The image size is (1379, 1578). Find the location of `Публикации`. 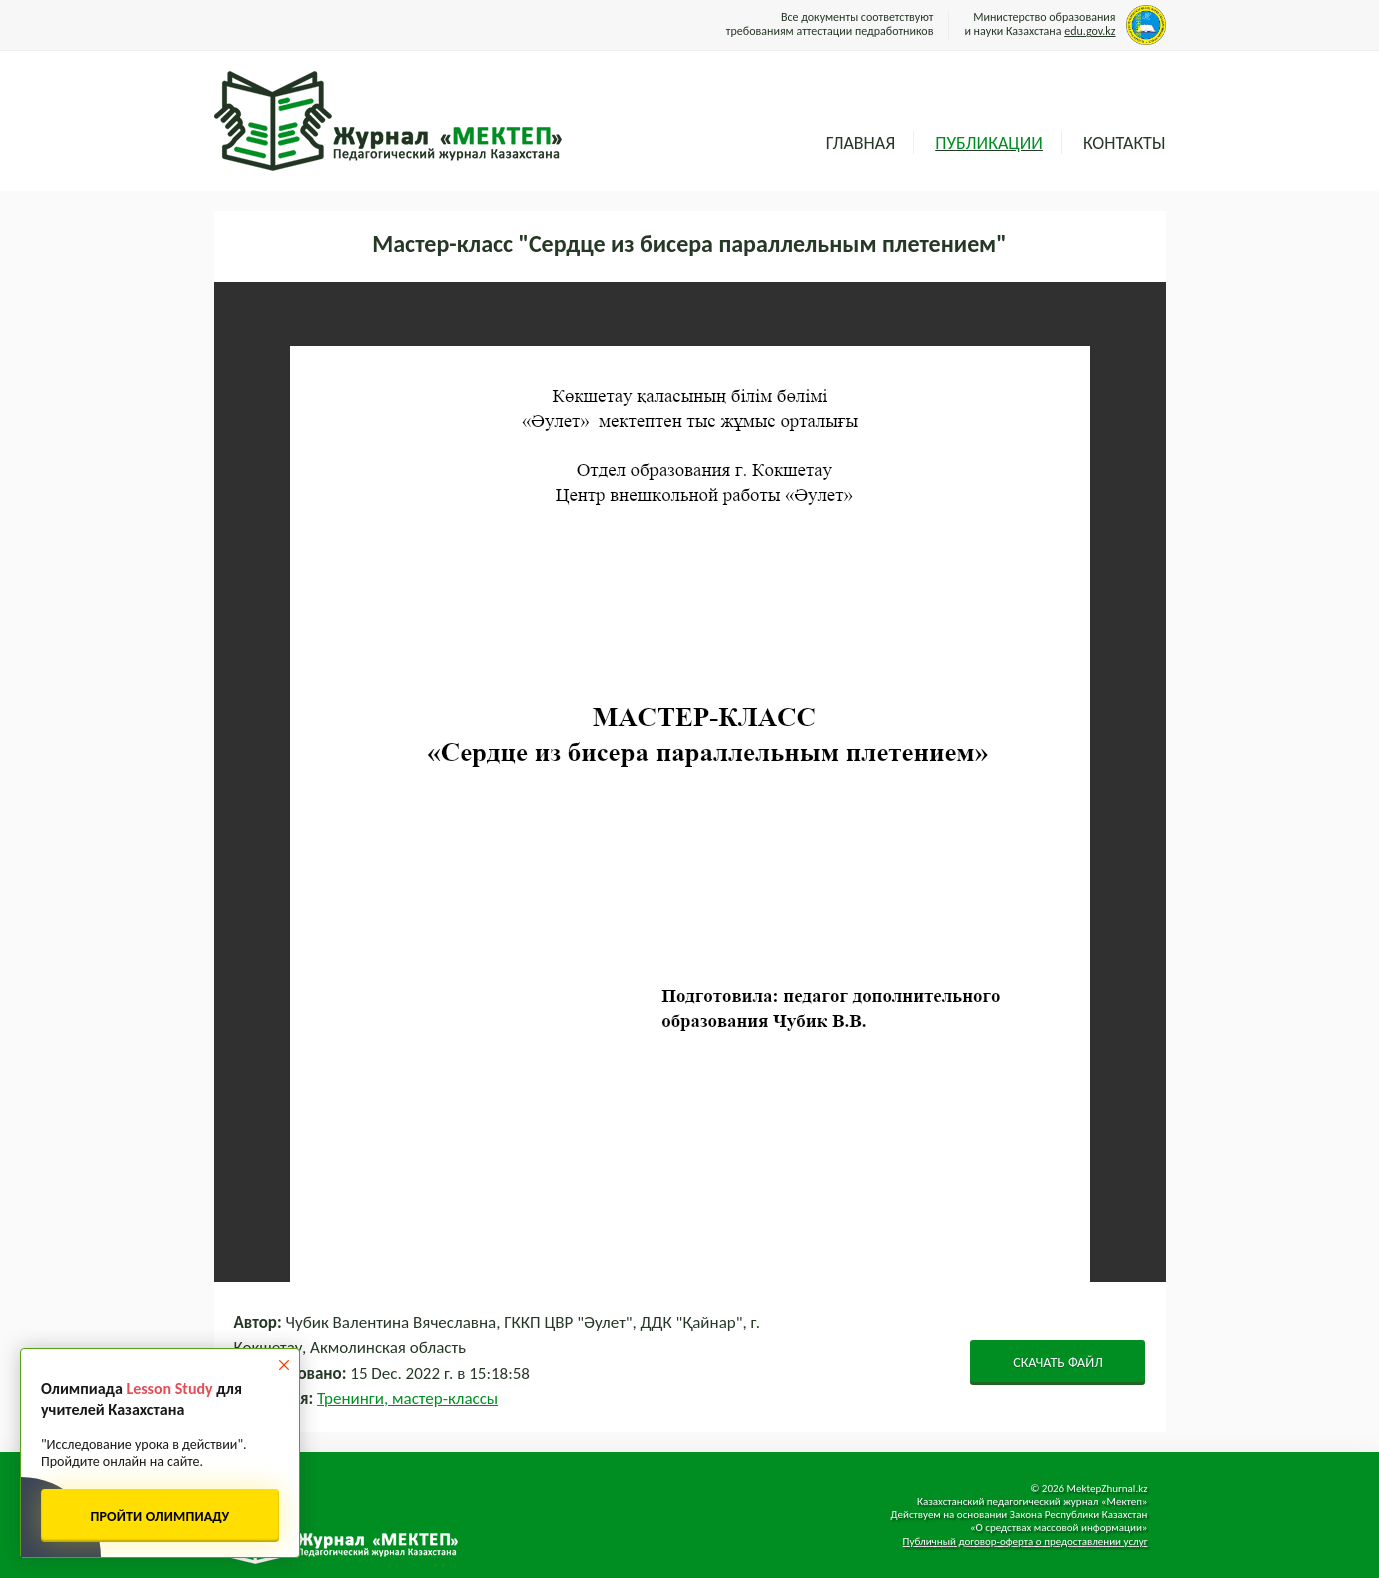

Публикации is located at coordinates (989, 143).